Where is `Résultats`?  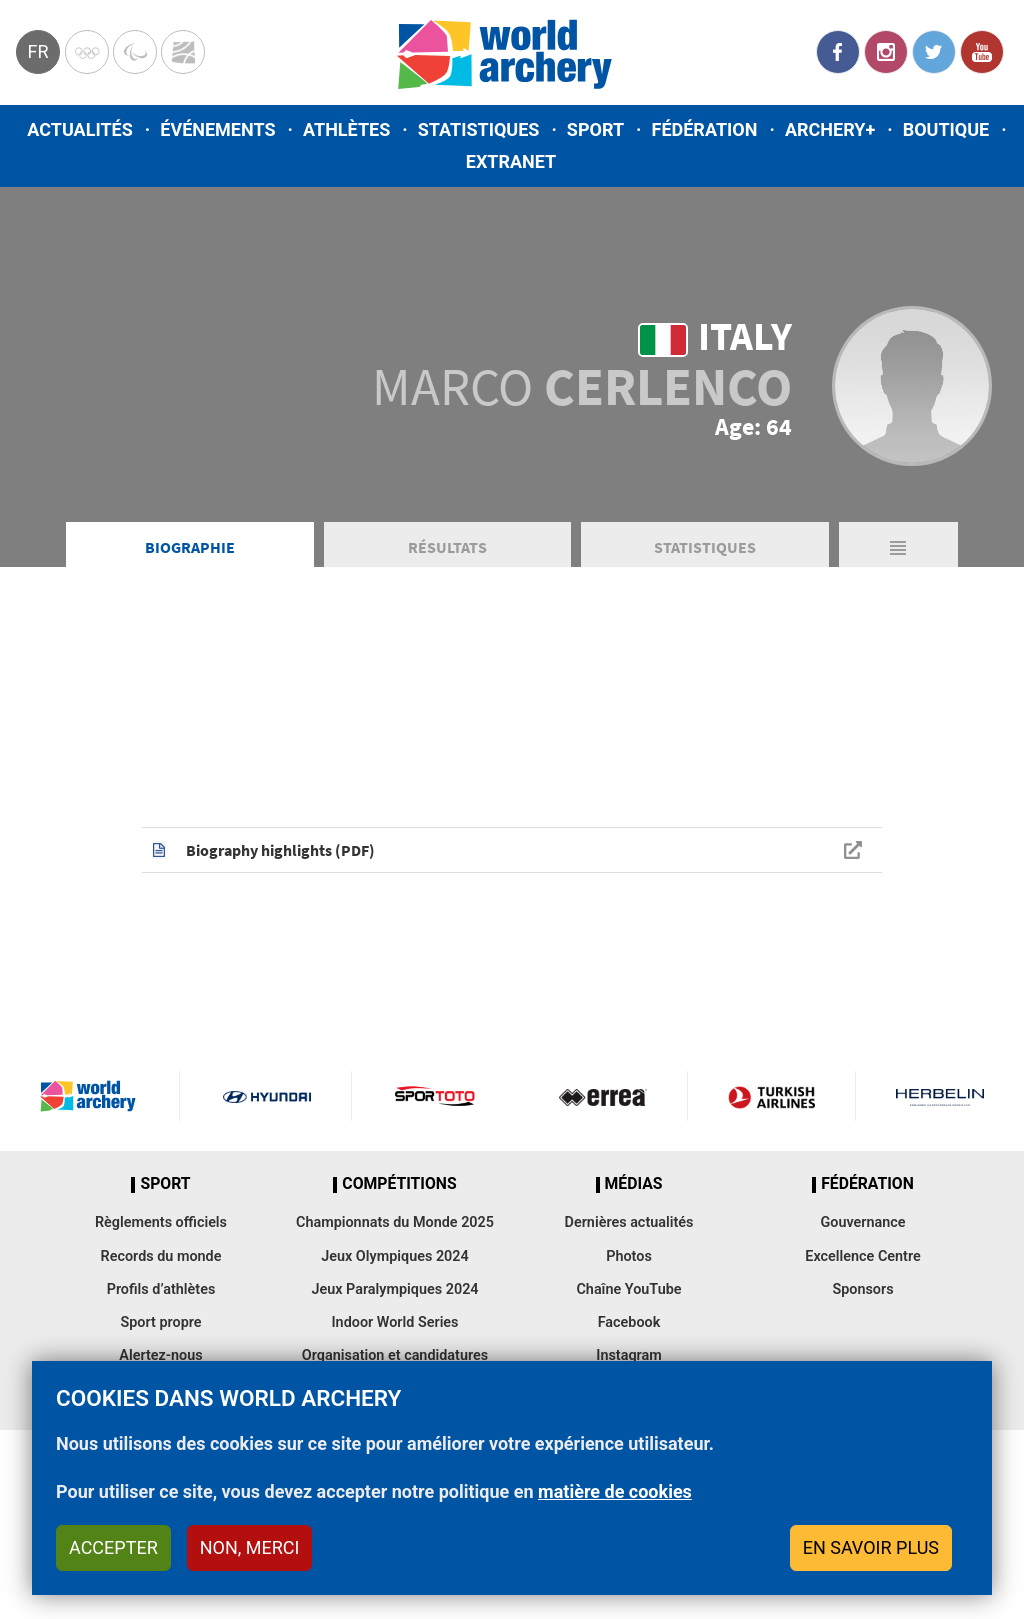
Résultats is located at coordinates (447, 547).